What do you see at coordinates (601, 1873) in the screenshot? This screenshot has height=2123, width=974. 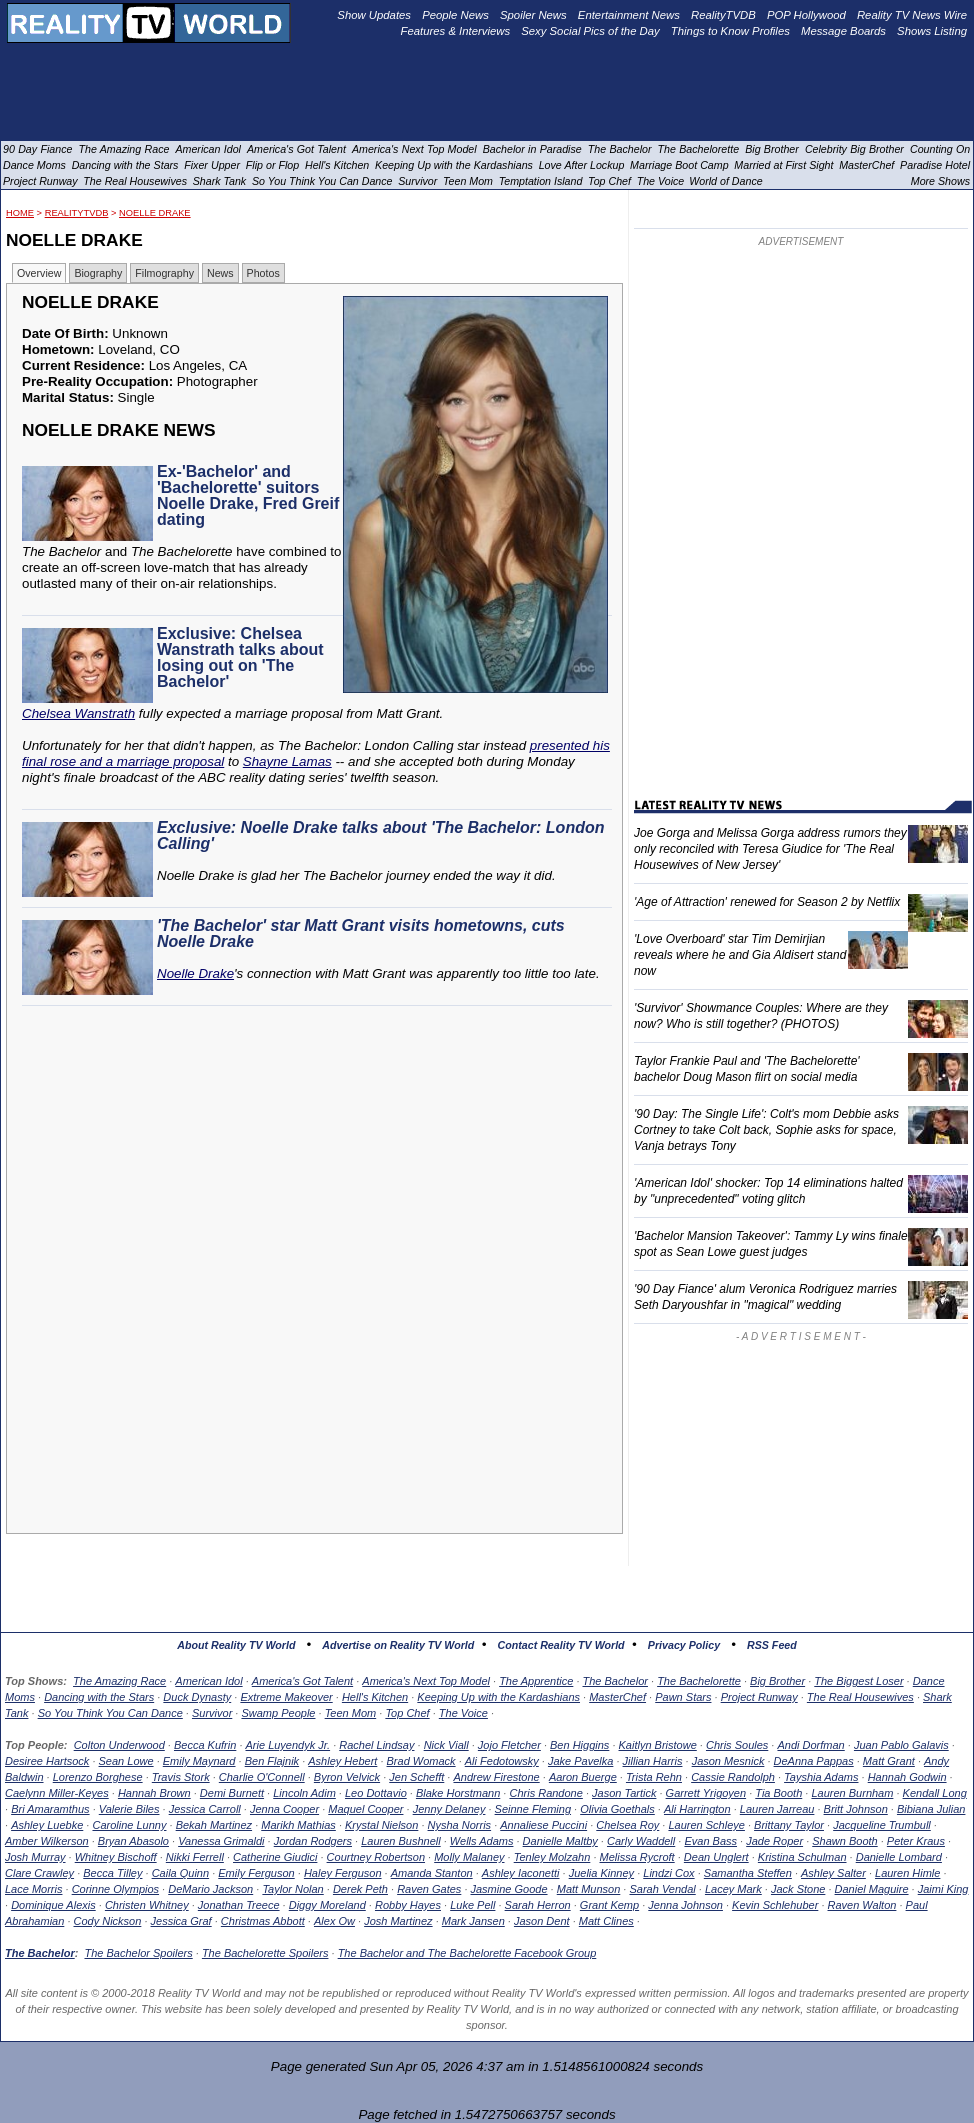 I see `Juelia Kinney` at bounding box center [601, 1873].